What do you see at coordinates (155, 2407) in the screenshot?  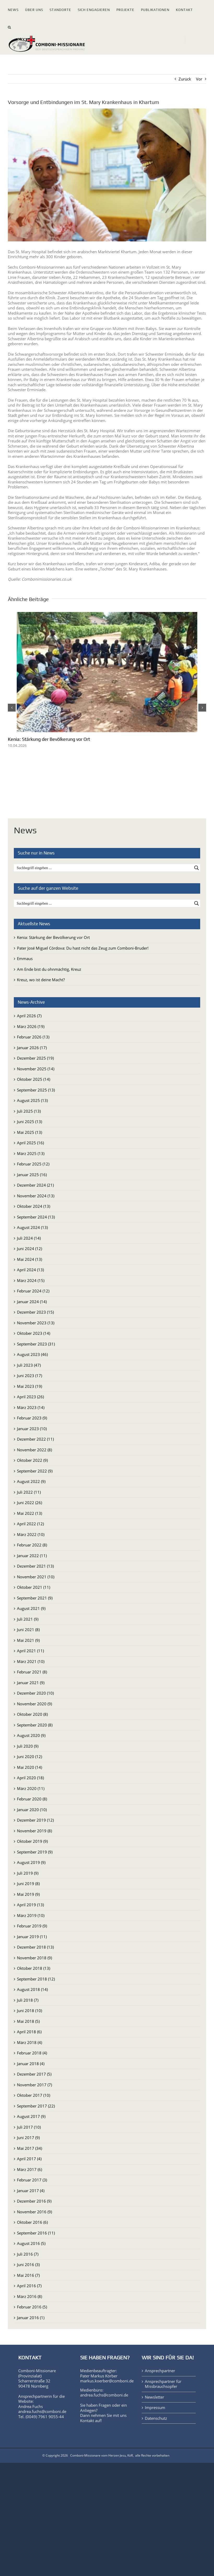 I see `Impressum` at bounding box center [155, 2407].